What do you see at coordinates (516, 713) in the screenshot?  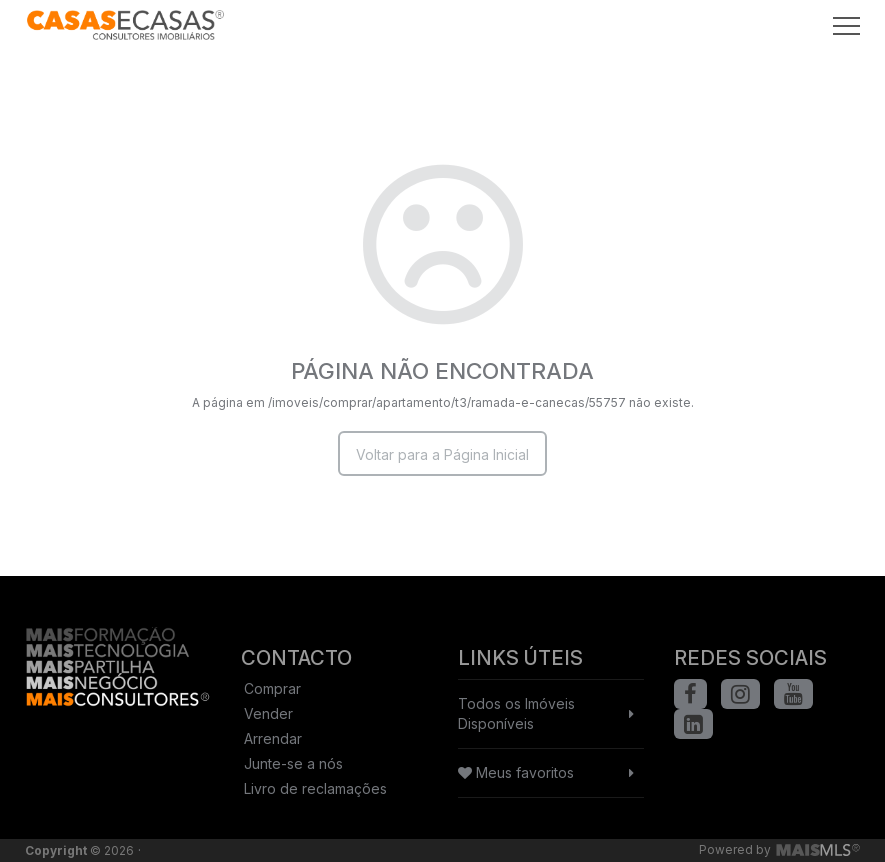 I see `Todos os Imóveis Disponíveis` at bounding box center [516, 713].